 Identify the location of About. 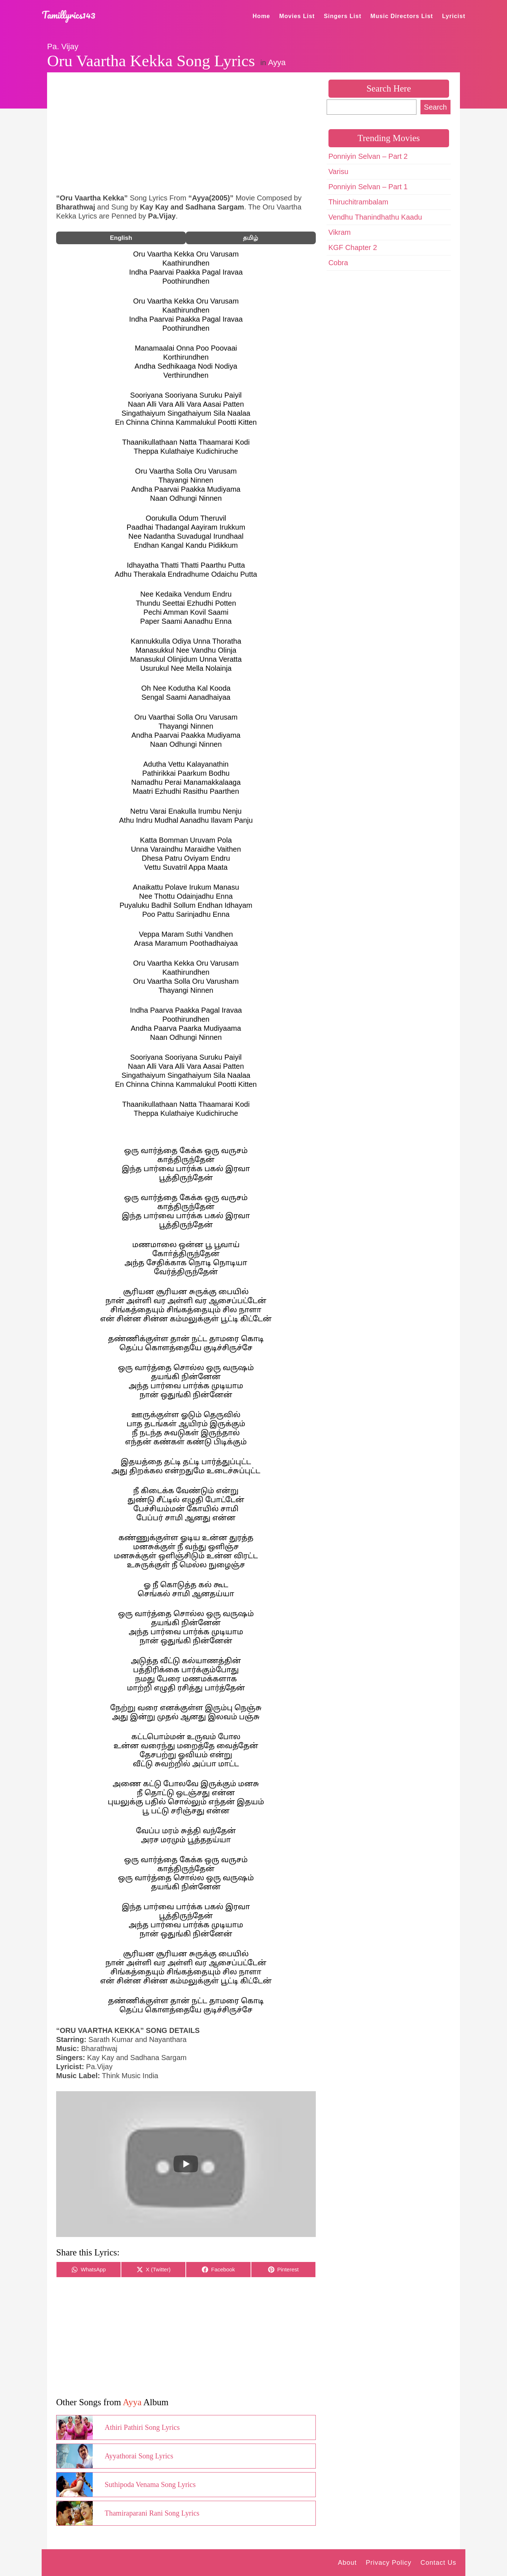
(347, 2562).